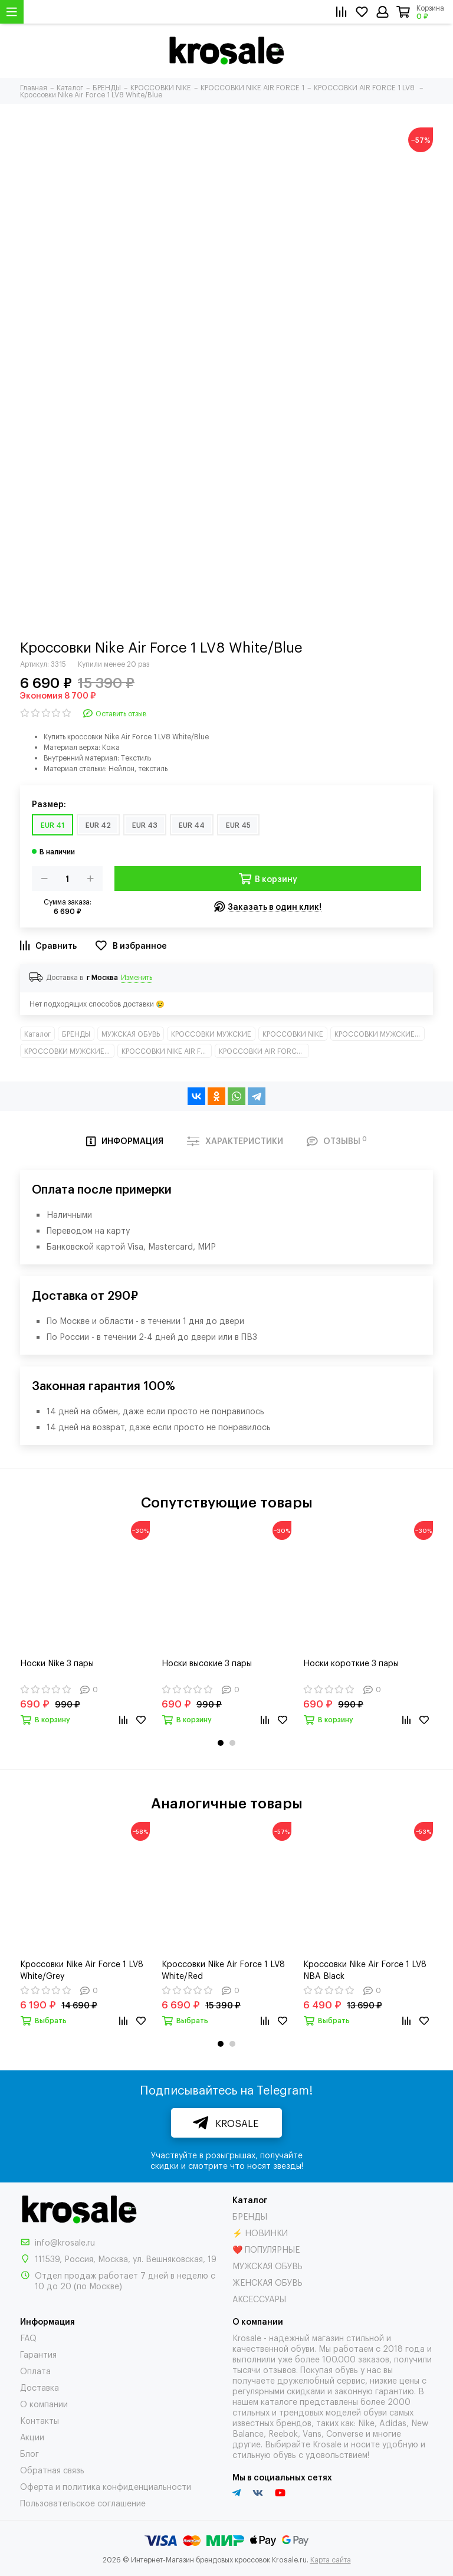 This screenshot has width=453, height=2576. I want to click on EUR 43, so click(144, 825).